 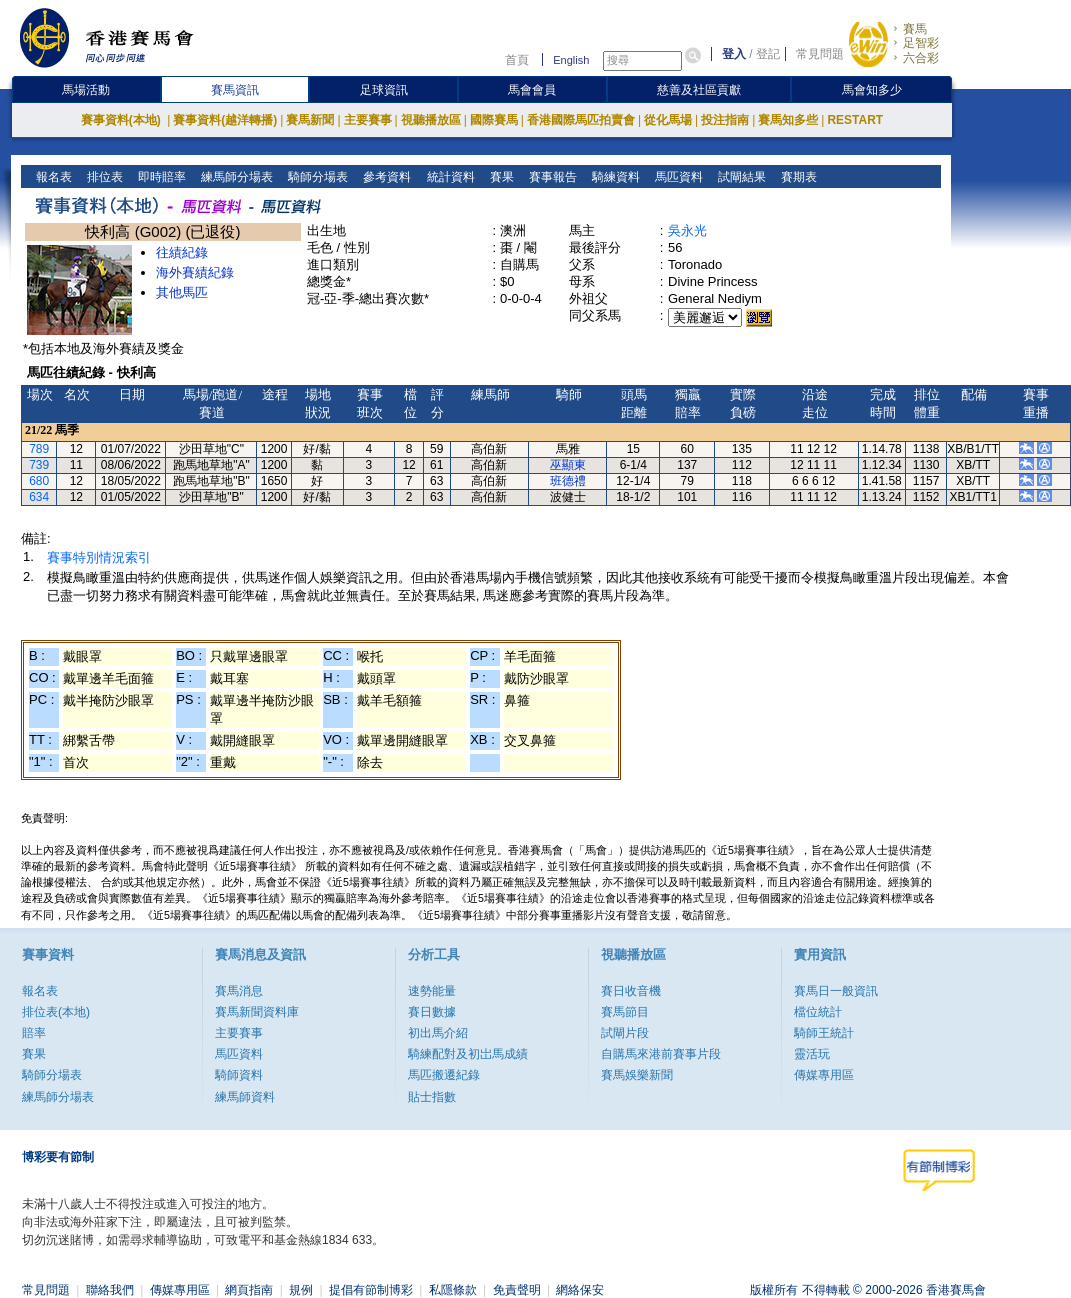 What do you see at coordinates (915, 29) in the screenshot?
I see `賽馬` at bounding box center [915, 29].